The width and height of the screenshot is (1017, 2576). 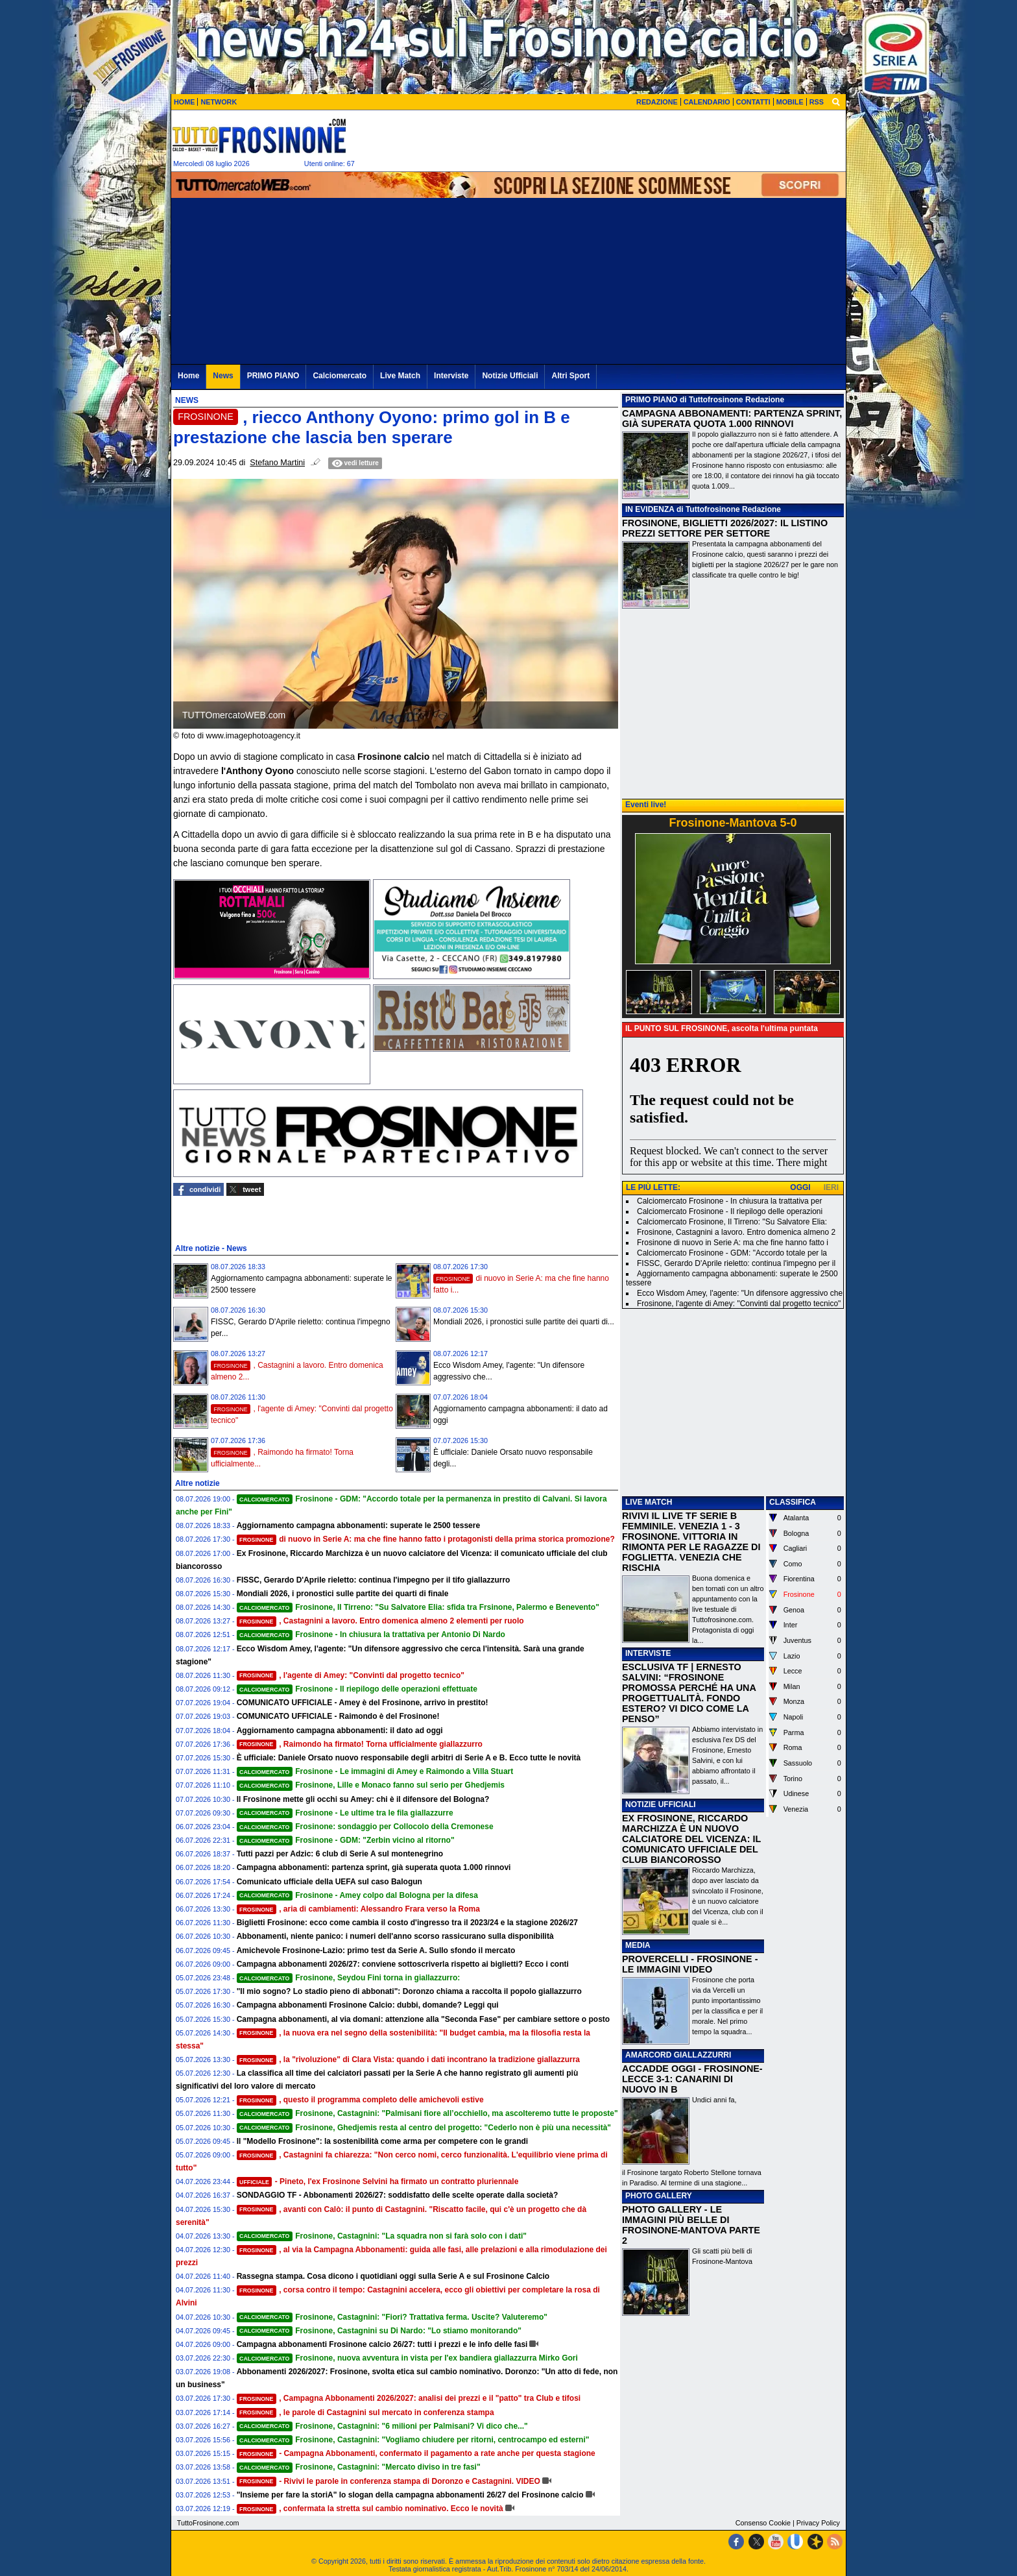 I want to click on Rassegna stampa. Cosa dicono i quotidiani oggi sulla Serie A e sul Frosinone Calcio, so click(x=393, y=2276).